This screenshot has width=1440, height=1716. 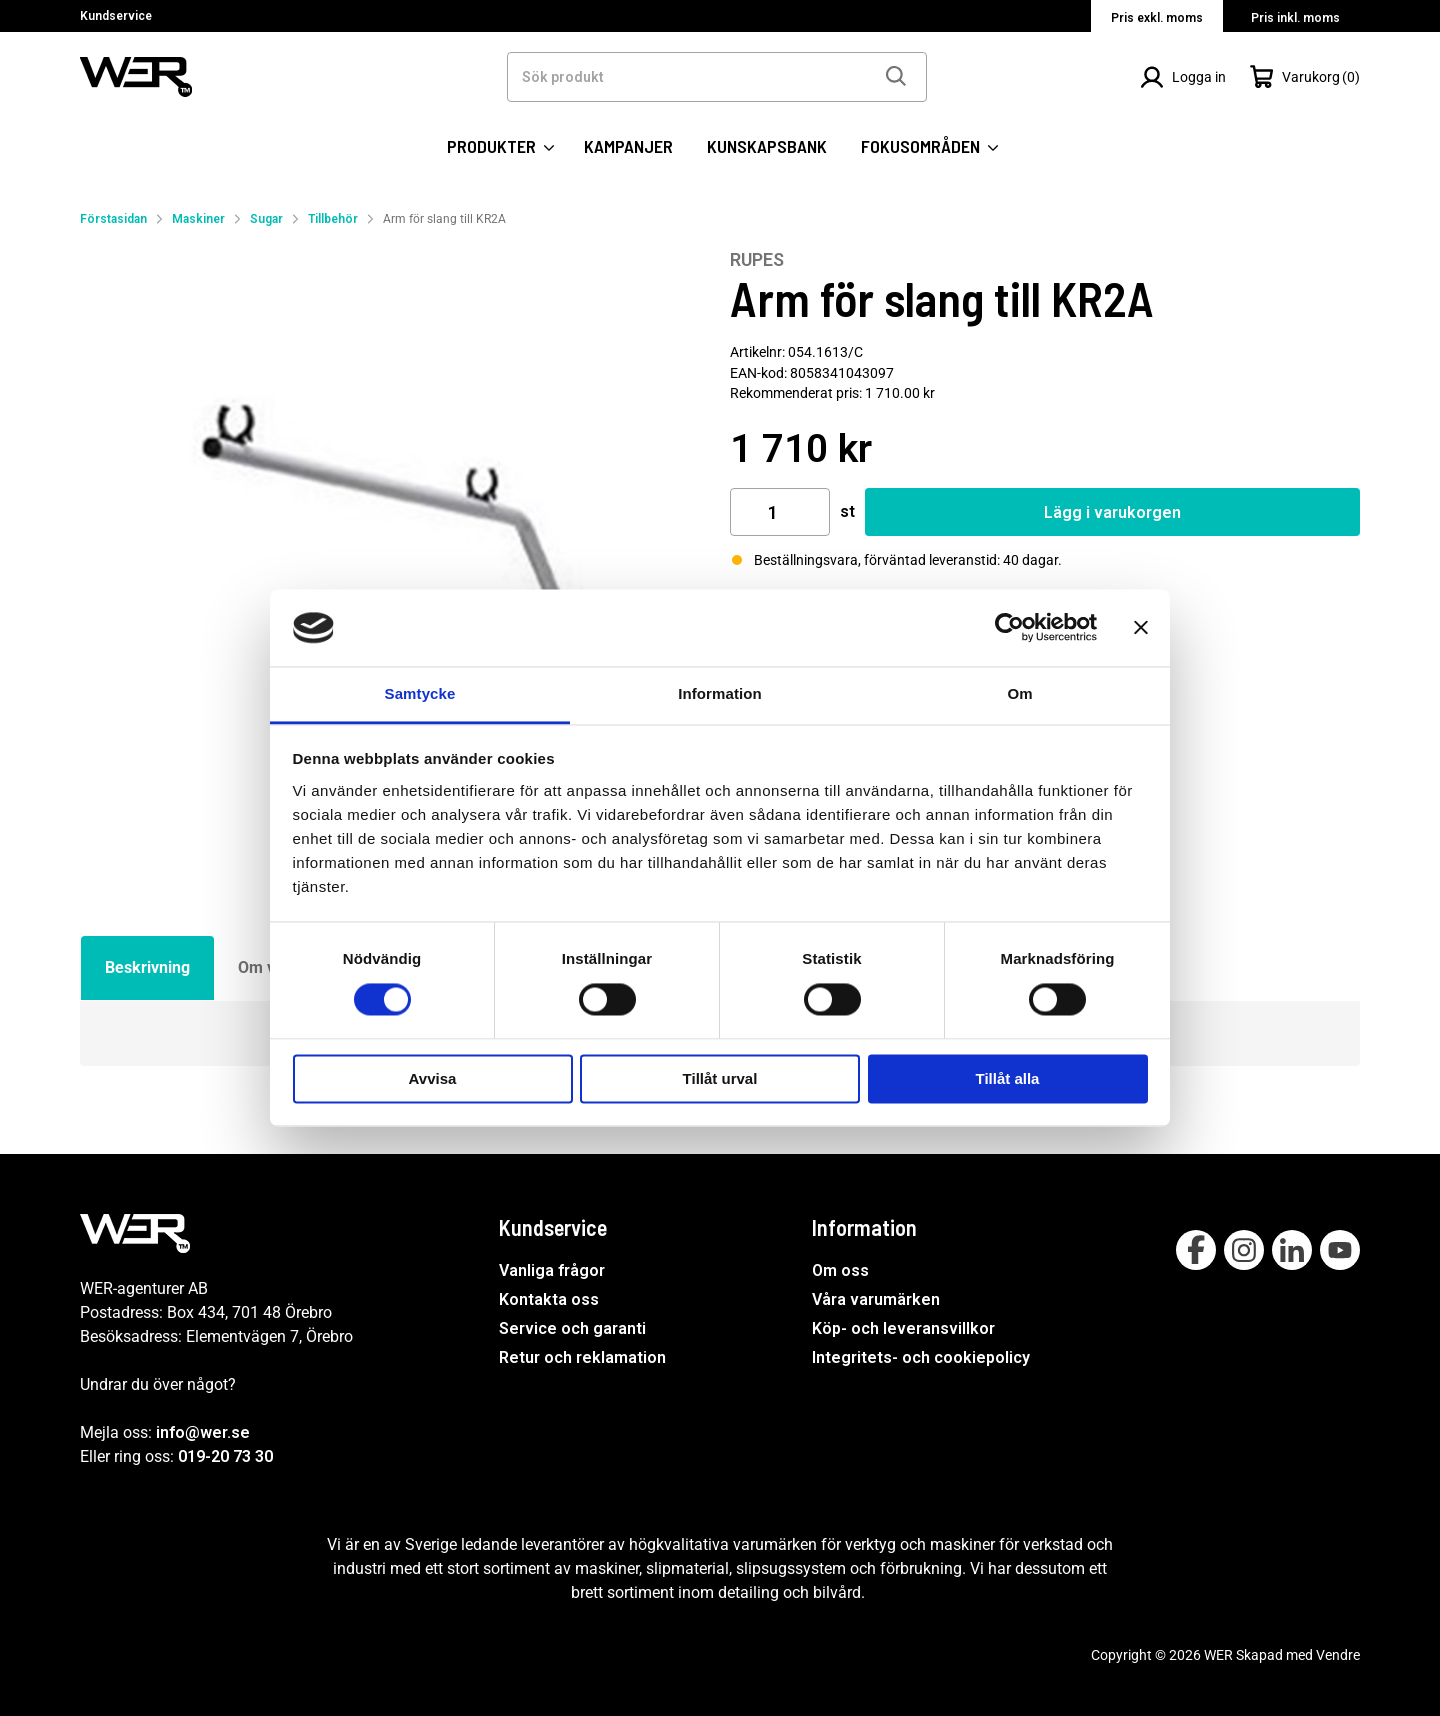 What do you see at coordinates (1295, 18) in the screenshot?
I see `Pris inkl. moms` at bounding box center [1295, 18].